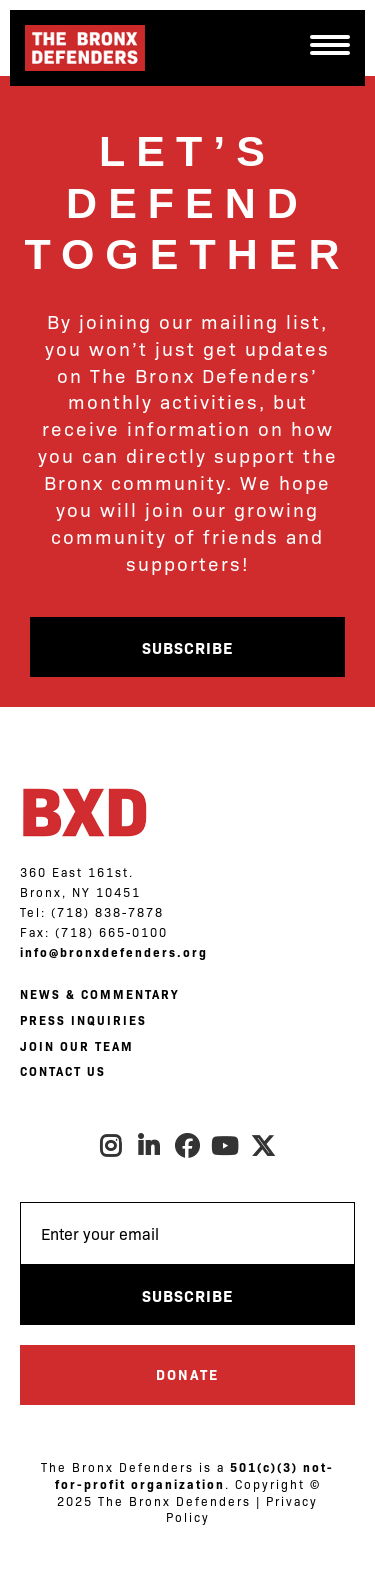  I want to click on JOIN OUR TEAM, so click(77, 1046).